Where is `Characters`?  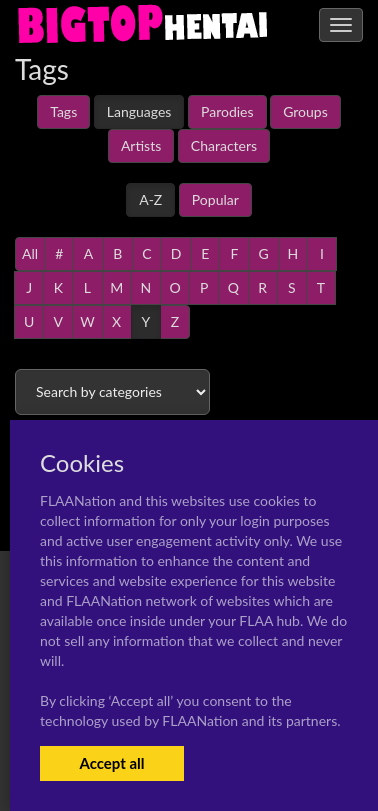
Characters is located at coordinates (224, 145).